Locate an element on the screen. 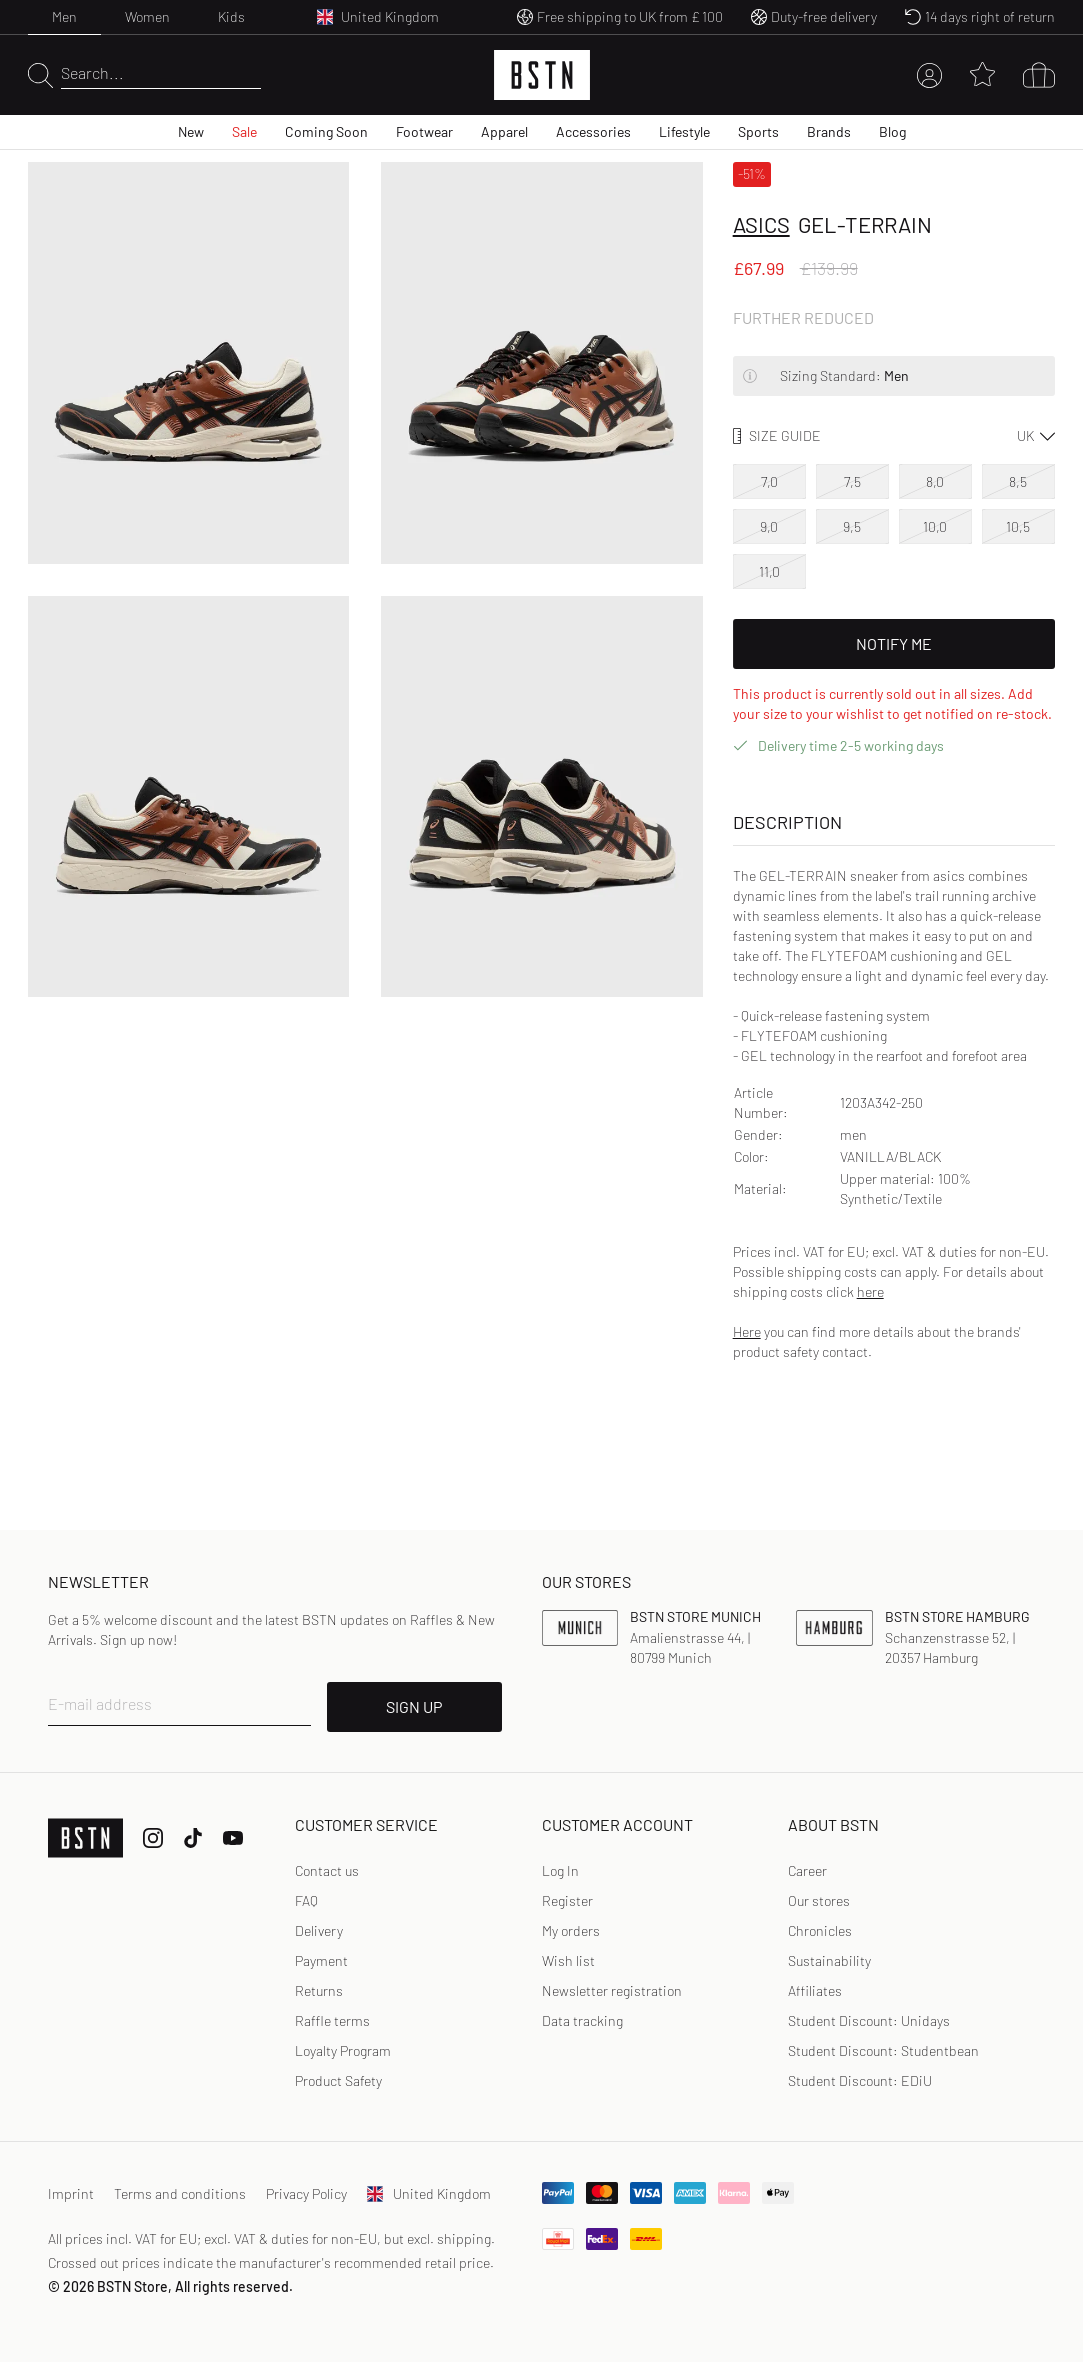 The image size is (1083, 2362). E-mail address is located at coordinates (100, 1703).